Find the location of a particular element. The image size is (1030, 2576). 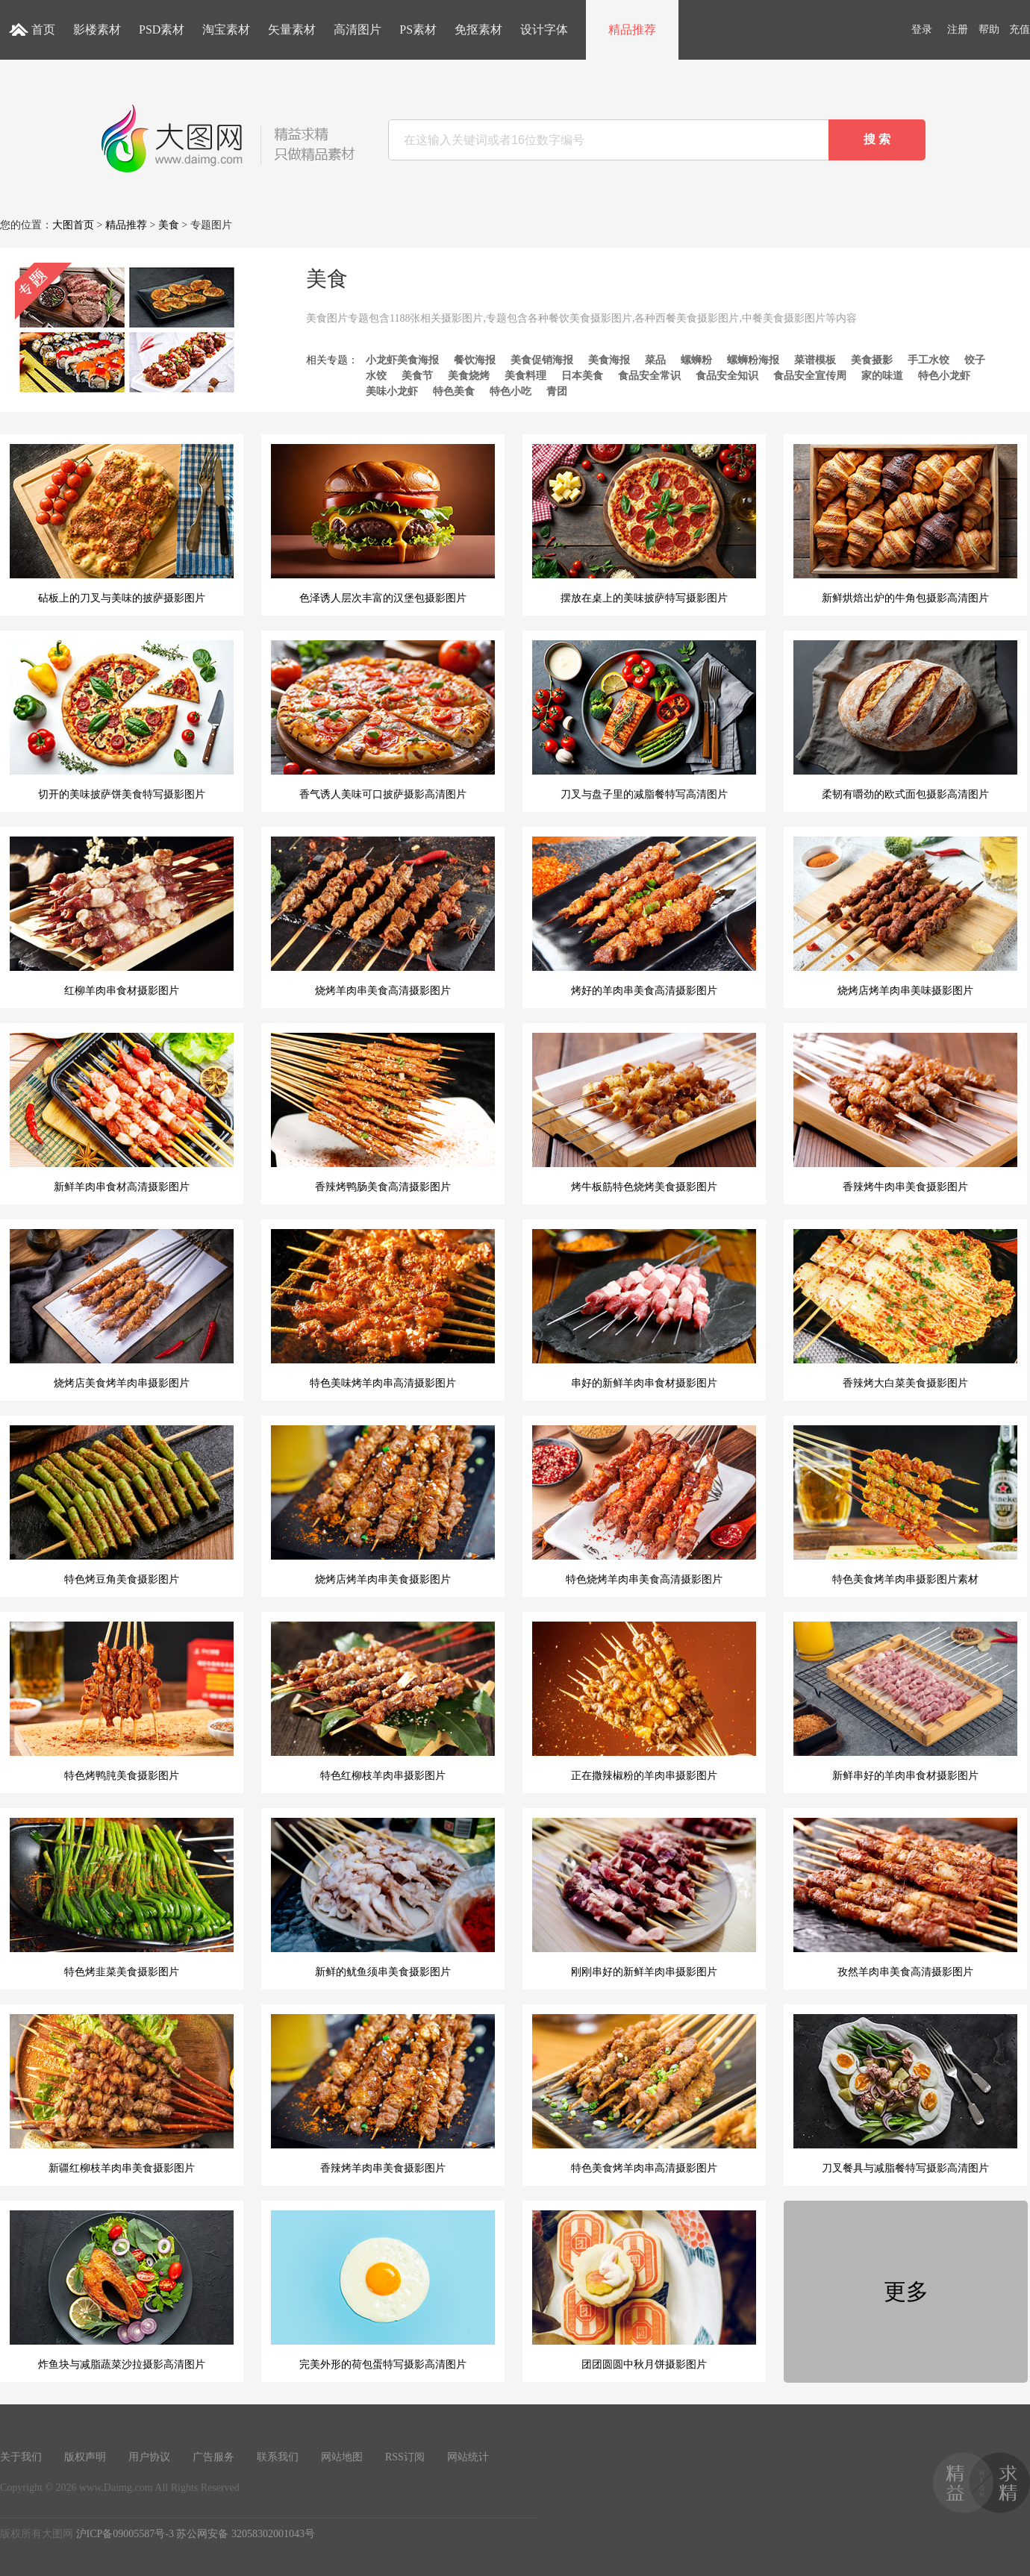

切开的美味披萨饼美食特写摄影图片 is located at coordinates (122, 720).